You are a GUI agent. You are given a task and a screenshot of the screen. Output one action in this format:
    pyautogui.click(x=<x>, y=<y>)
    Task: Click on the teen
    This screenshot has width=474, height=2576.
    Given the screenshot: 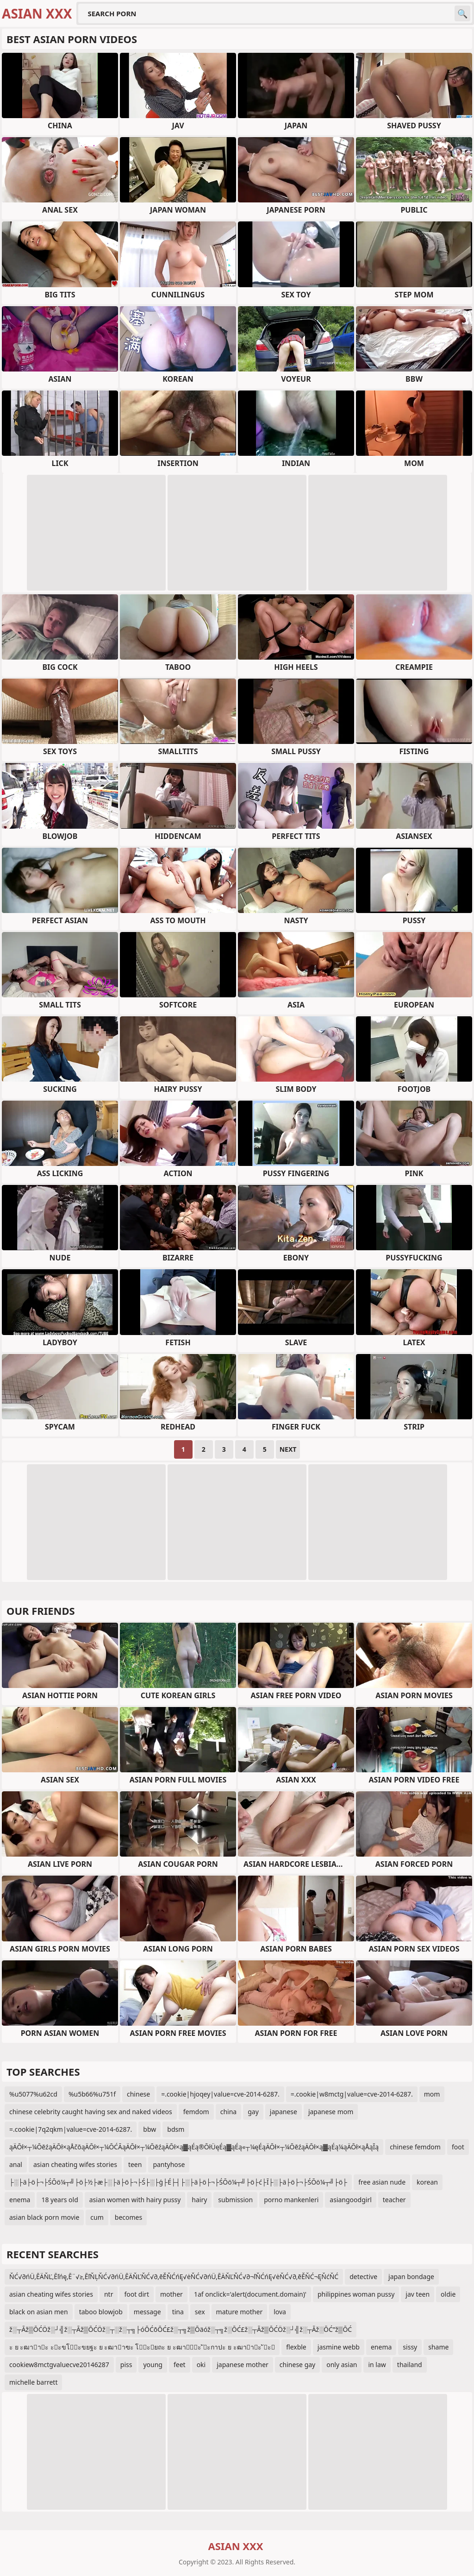 What is the action you would take?
    pyautogui.click(x=135, y=2164)
    